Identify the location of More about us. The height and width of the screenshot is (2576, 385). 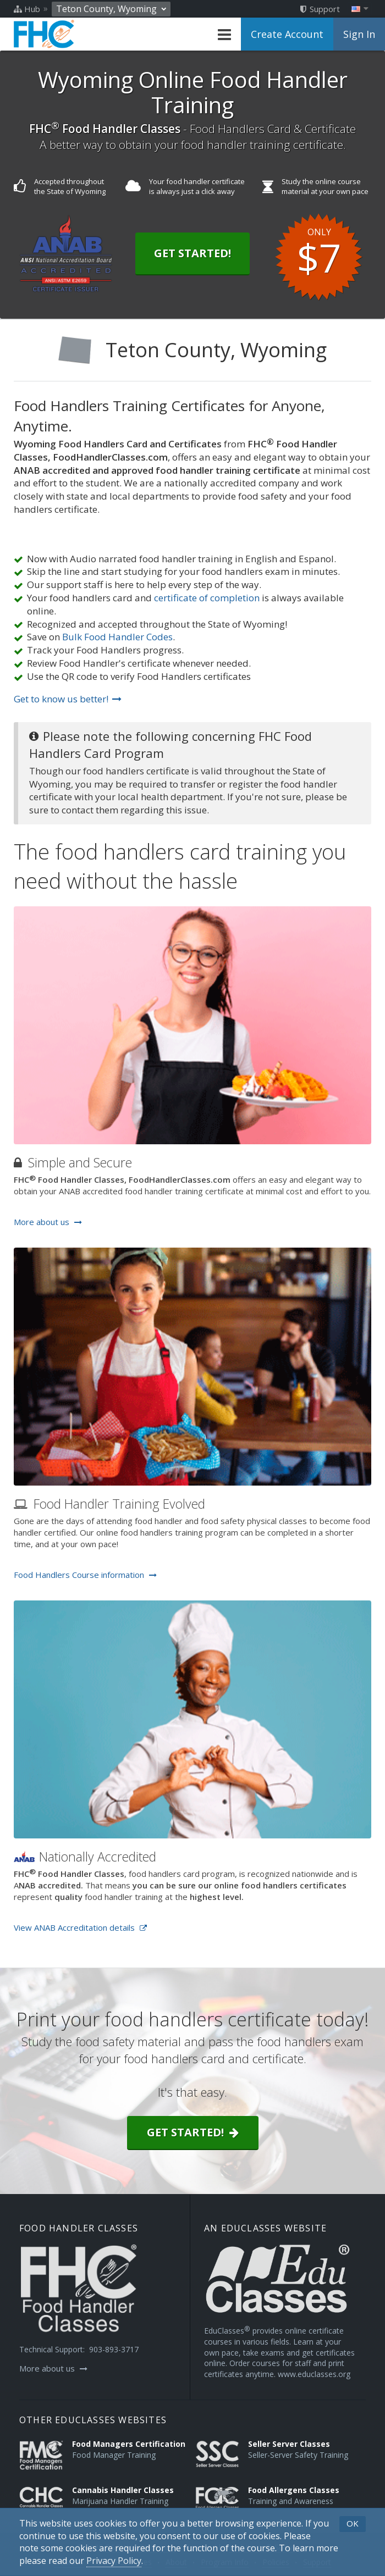
(48, 1221).